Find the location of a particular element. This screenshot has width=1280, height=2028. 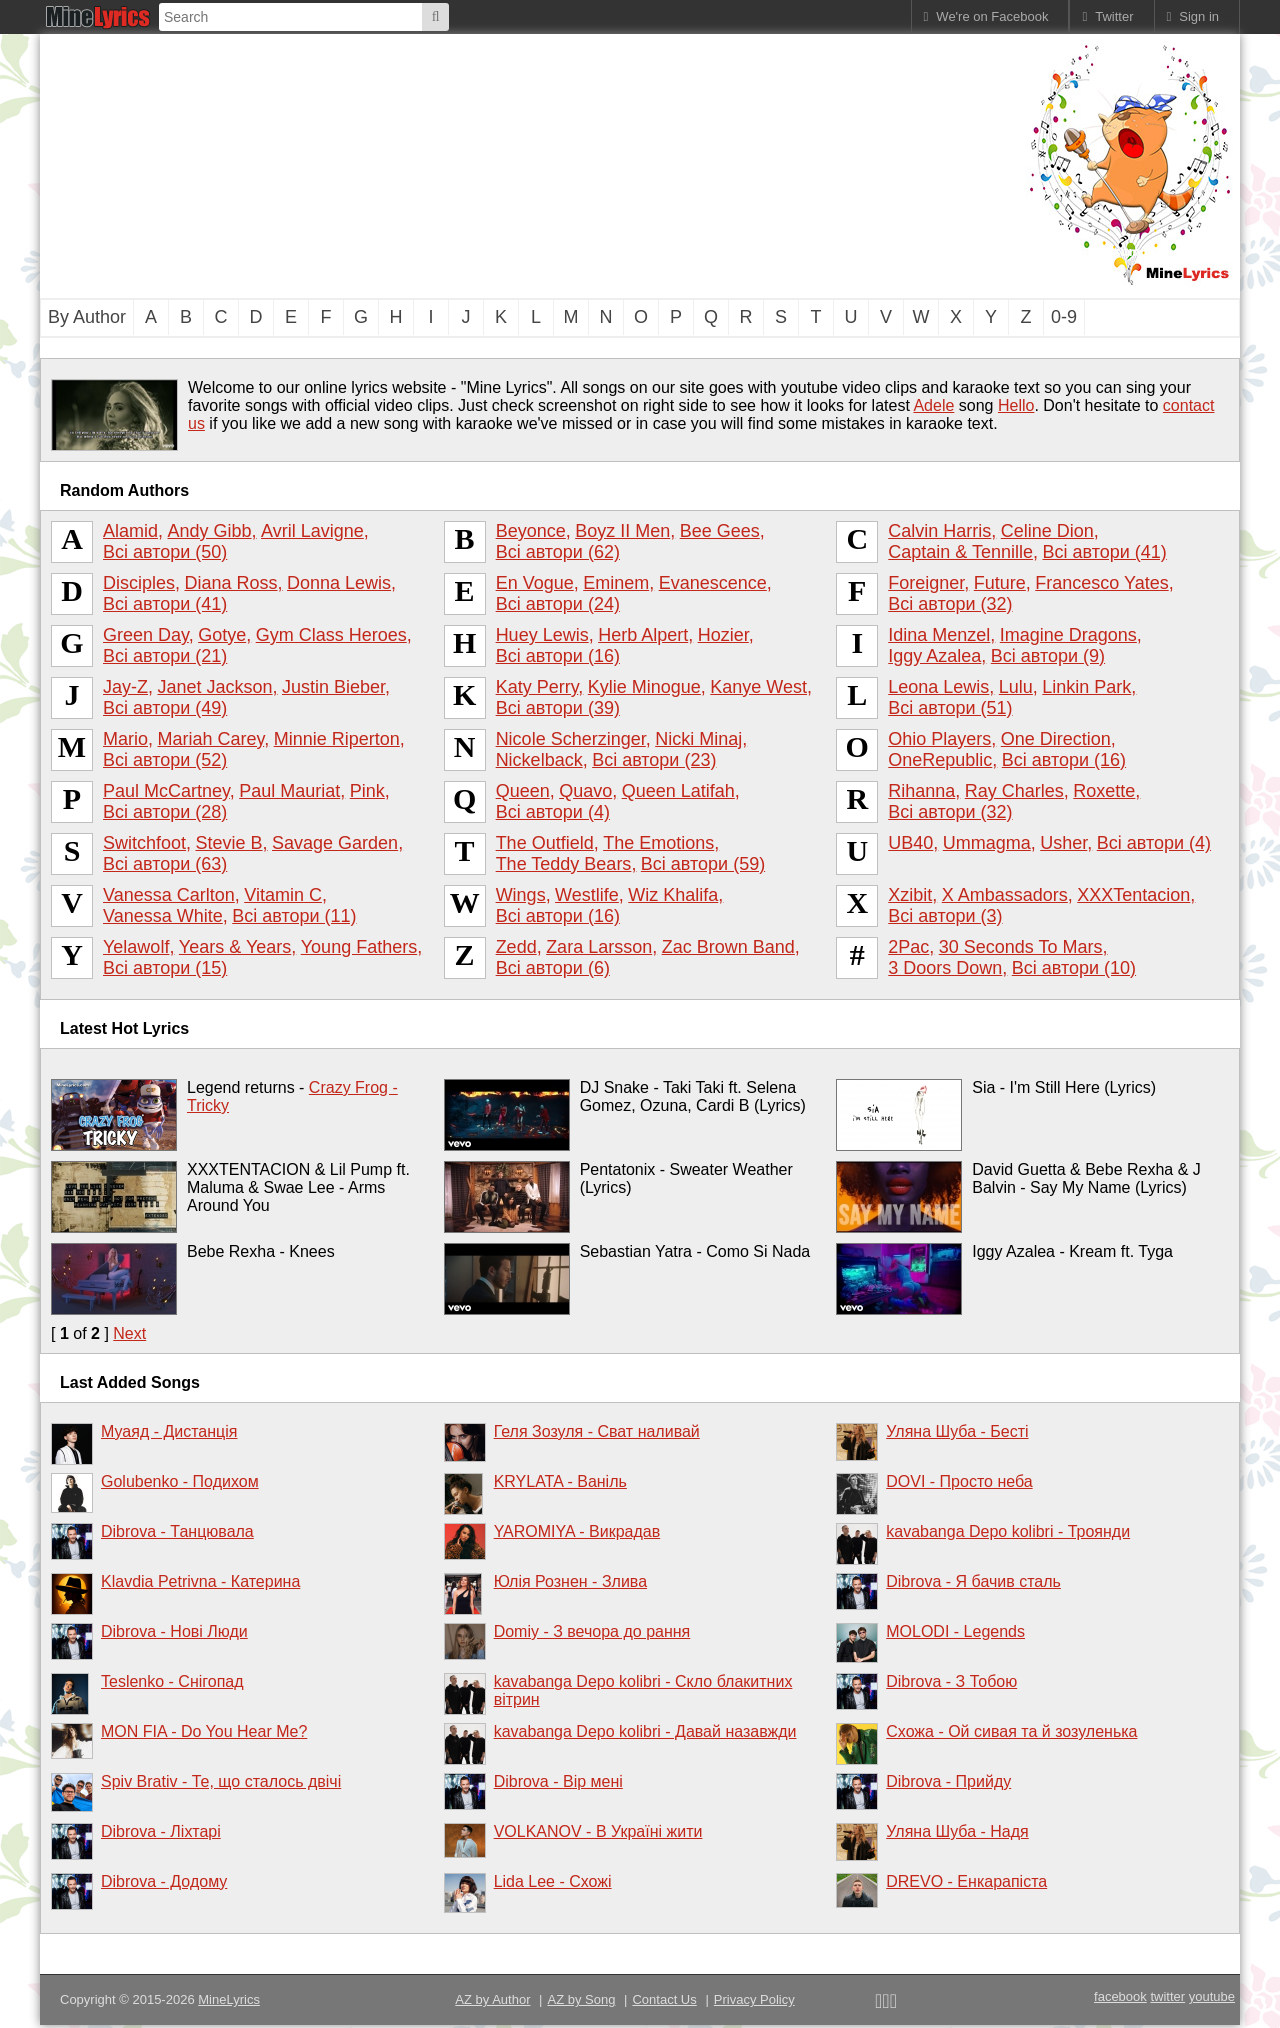

Linkin Park is located at coordinates (1086, 687).